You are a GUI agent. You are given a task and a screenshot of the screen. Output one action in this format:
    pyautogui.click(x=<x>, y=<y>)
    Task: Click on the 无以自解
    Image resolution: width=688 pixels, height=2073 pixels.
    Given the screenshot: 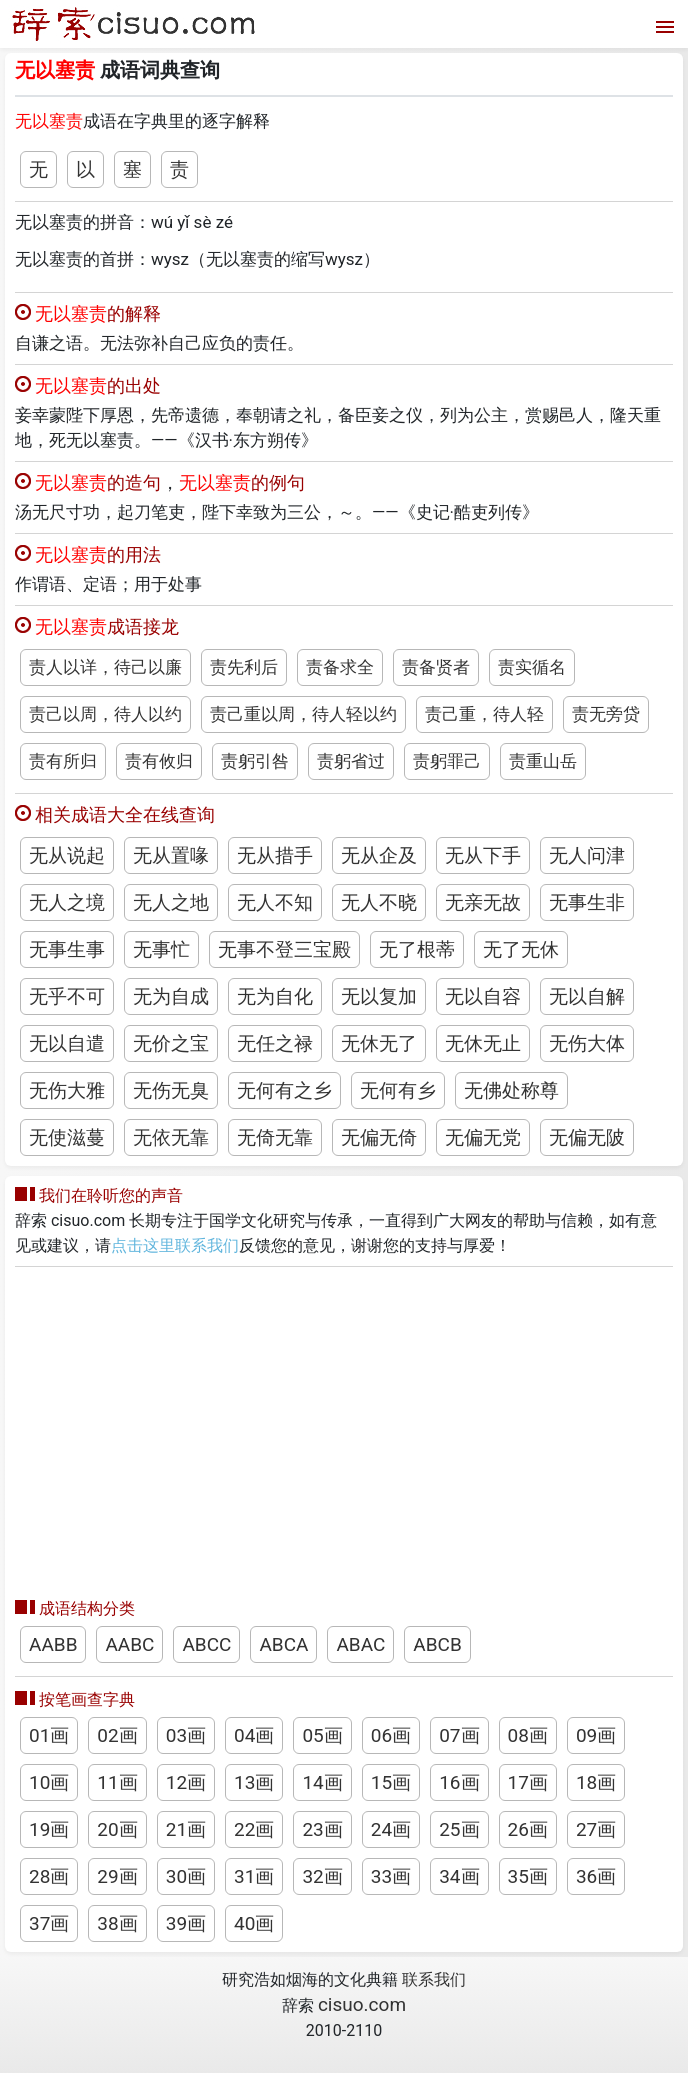 What is the action you would take?
    pyautogui.click(x=587, y=996)
    